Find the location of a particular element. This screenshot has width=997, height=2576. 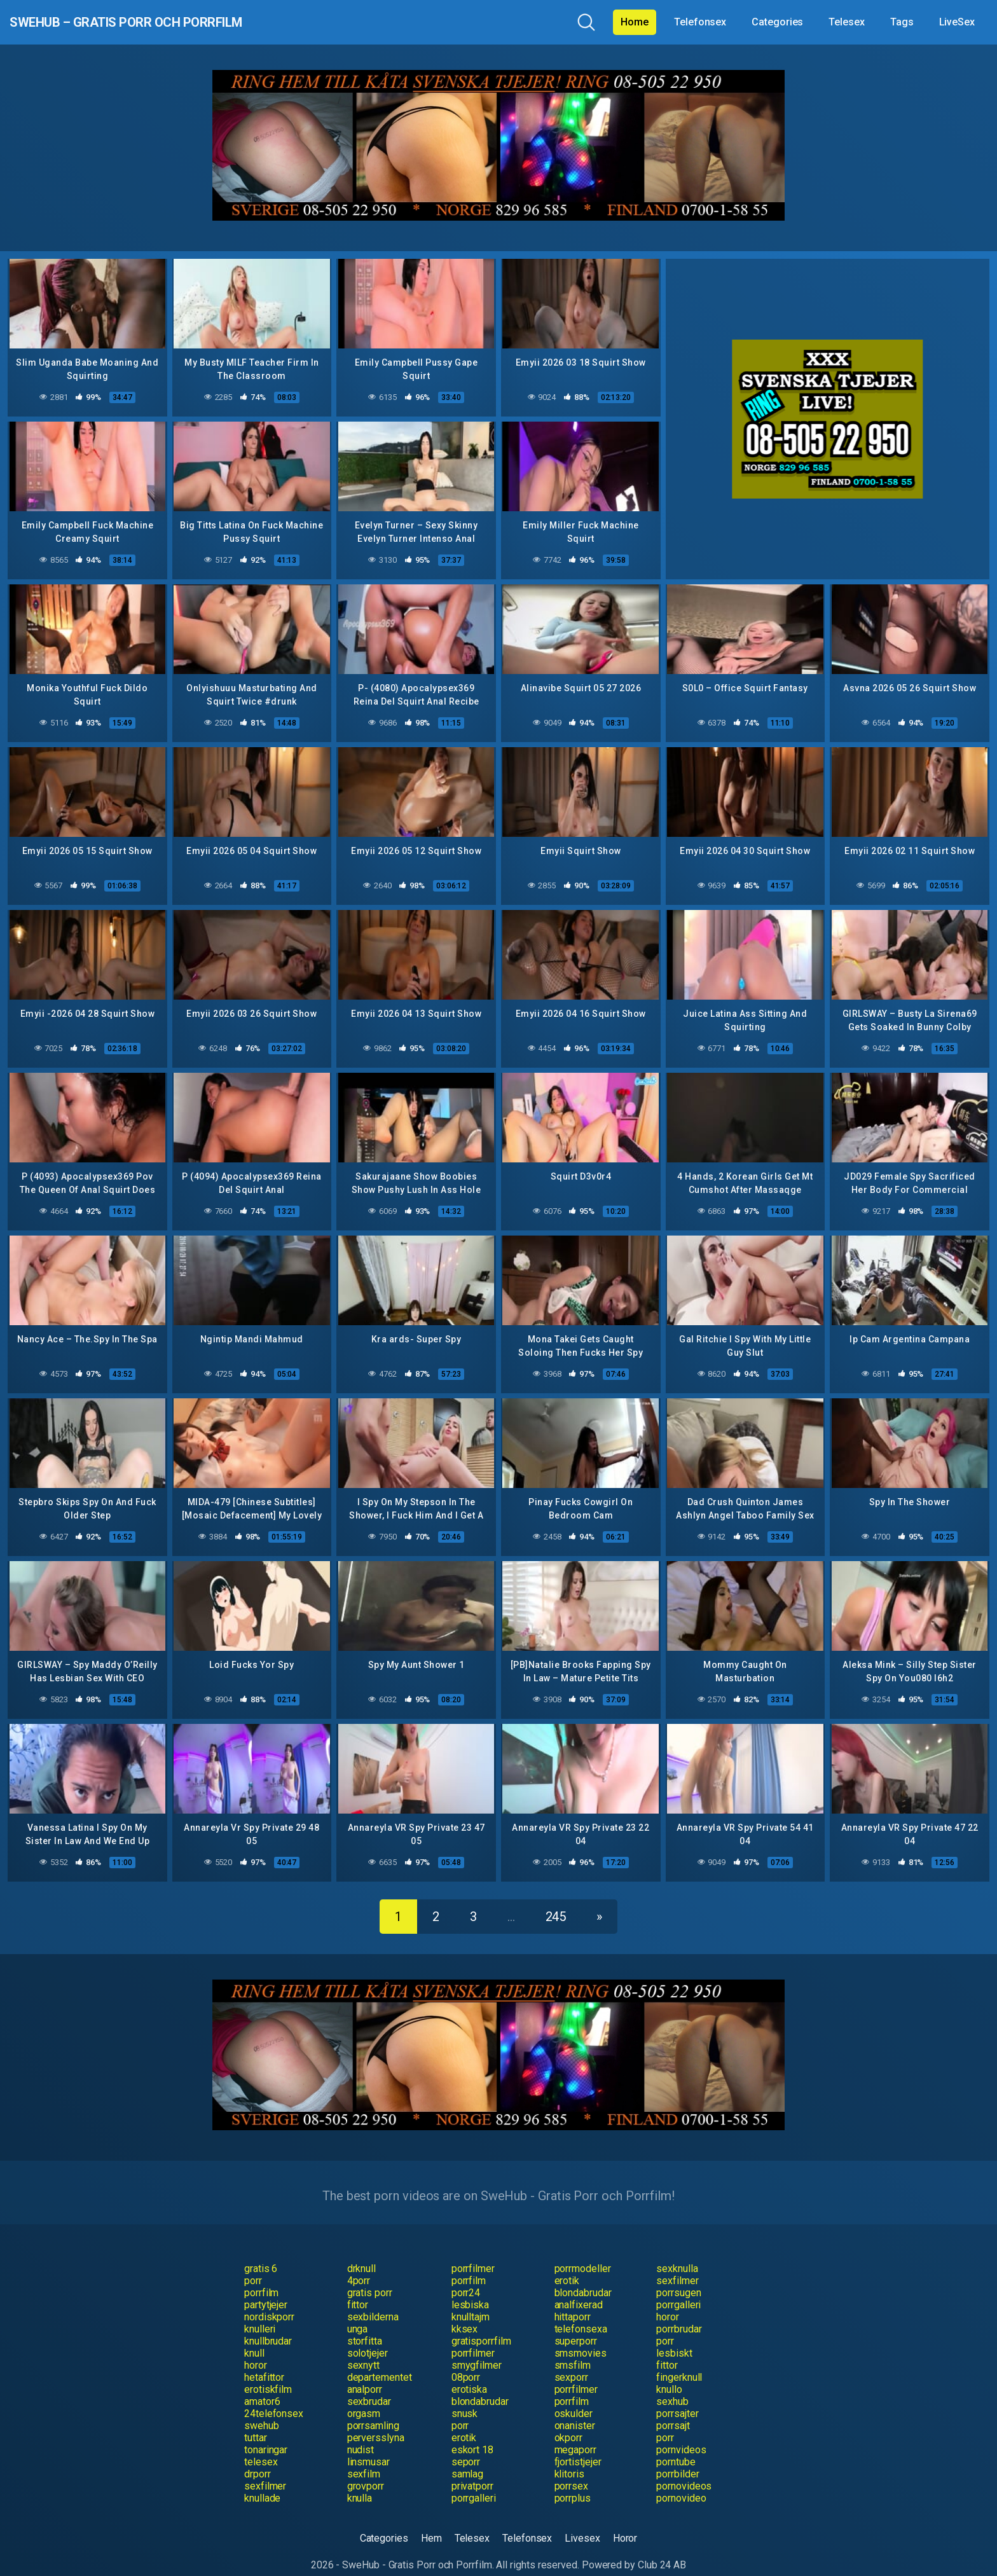

erotiska is located at coordinates (469, 2373).